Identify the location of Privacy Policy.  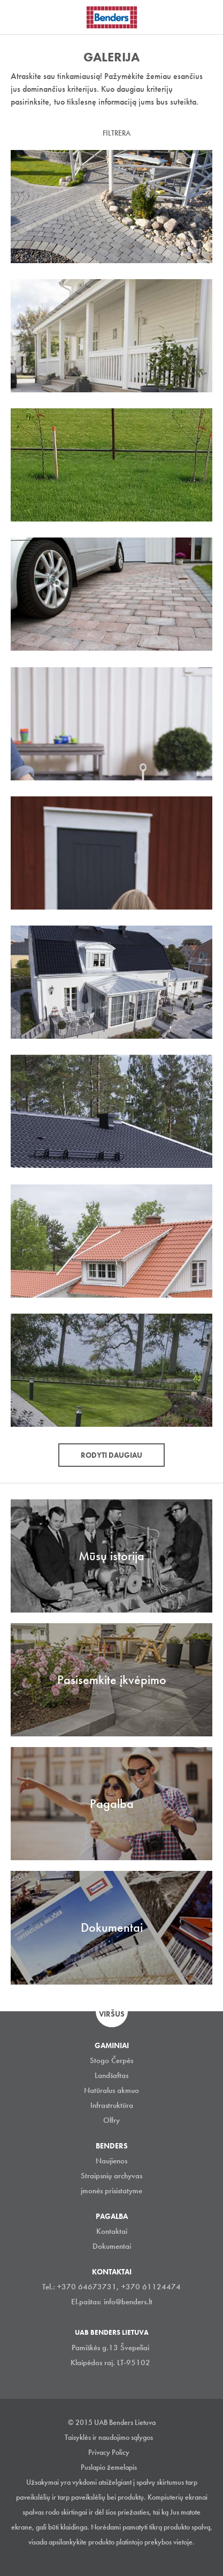
(108, 2452).